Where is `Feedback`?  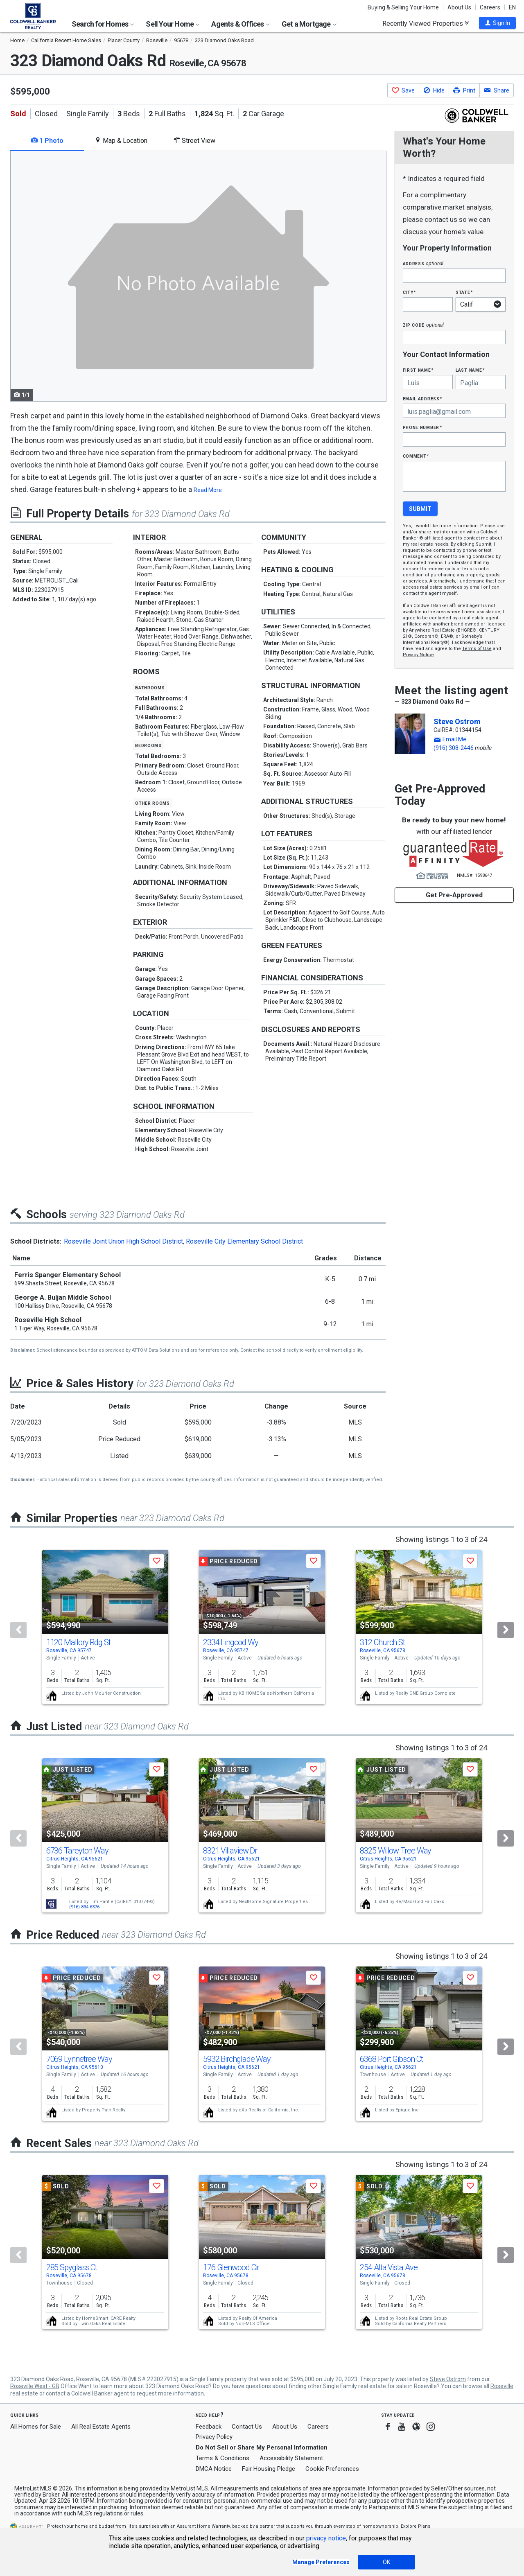
Feedback is located at coordinates (208, 2427).